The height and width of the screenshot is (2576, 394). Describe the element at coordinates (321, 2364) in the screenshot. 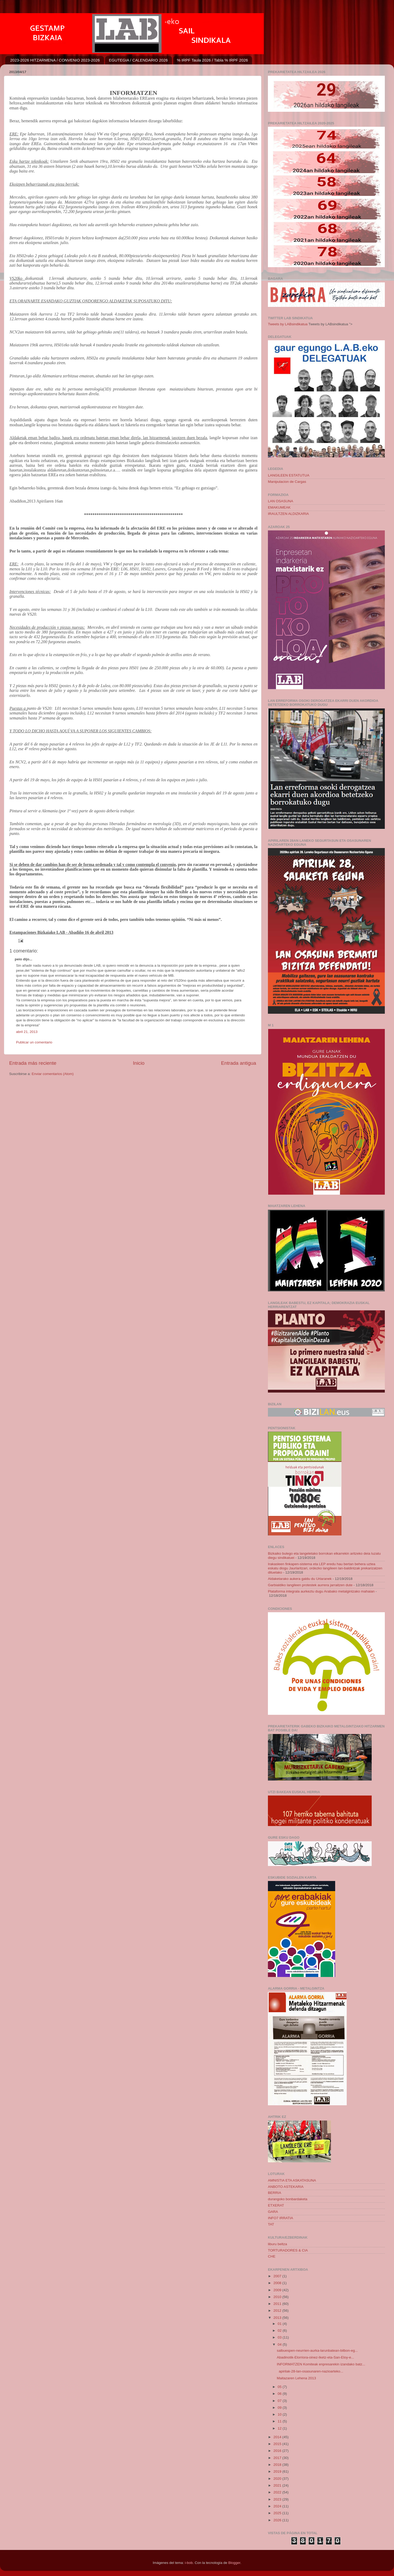

I see `INFORMATZEN Komiteak enpresarekin izandako batz...` at that location.